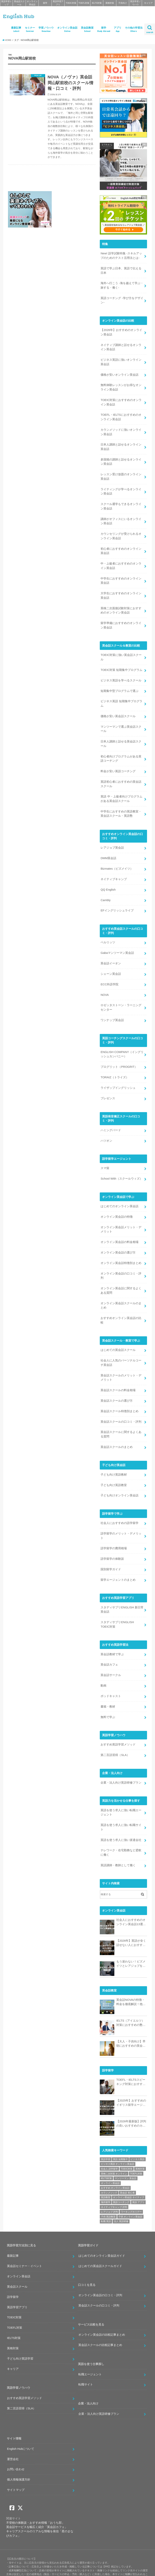 Image resolution: width=155 pixels, height=2576 pixels. I want to click on 動画, so click(103, 1664).